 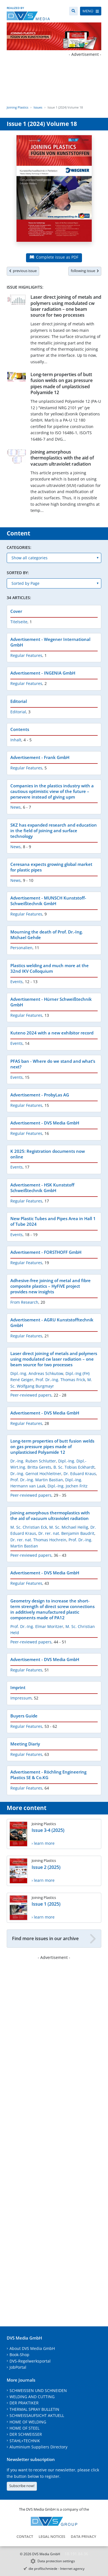 What do you see at coordinates (53, 830) in the screenshot?
I see `SKZ has expanded research and education in the field of joining and surface technology` at bounding box center [53, 830].